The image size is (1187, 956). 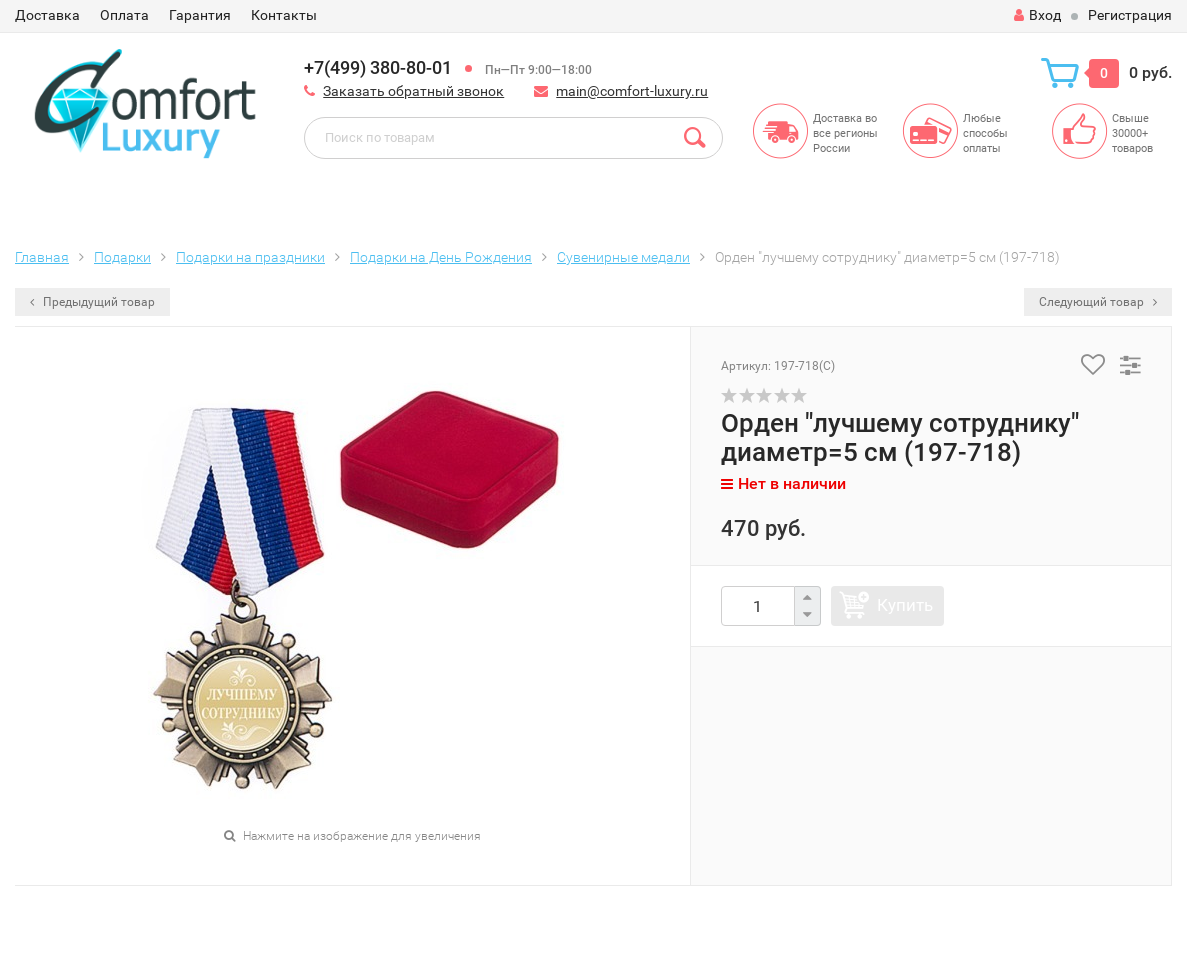 I want to click on main@comfort-luxury.ru, so click(x=632, y=91).